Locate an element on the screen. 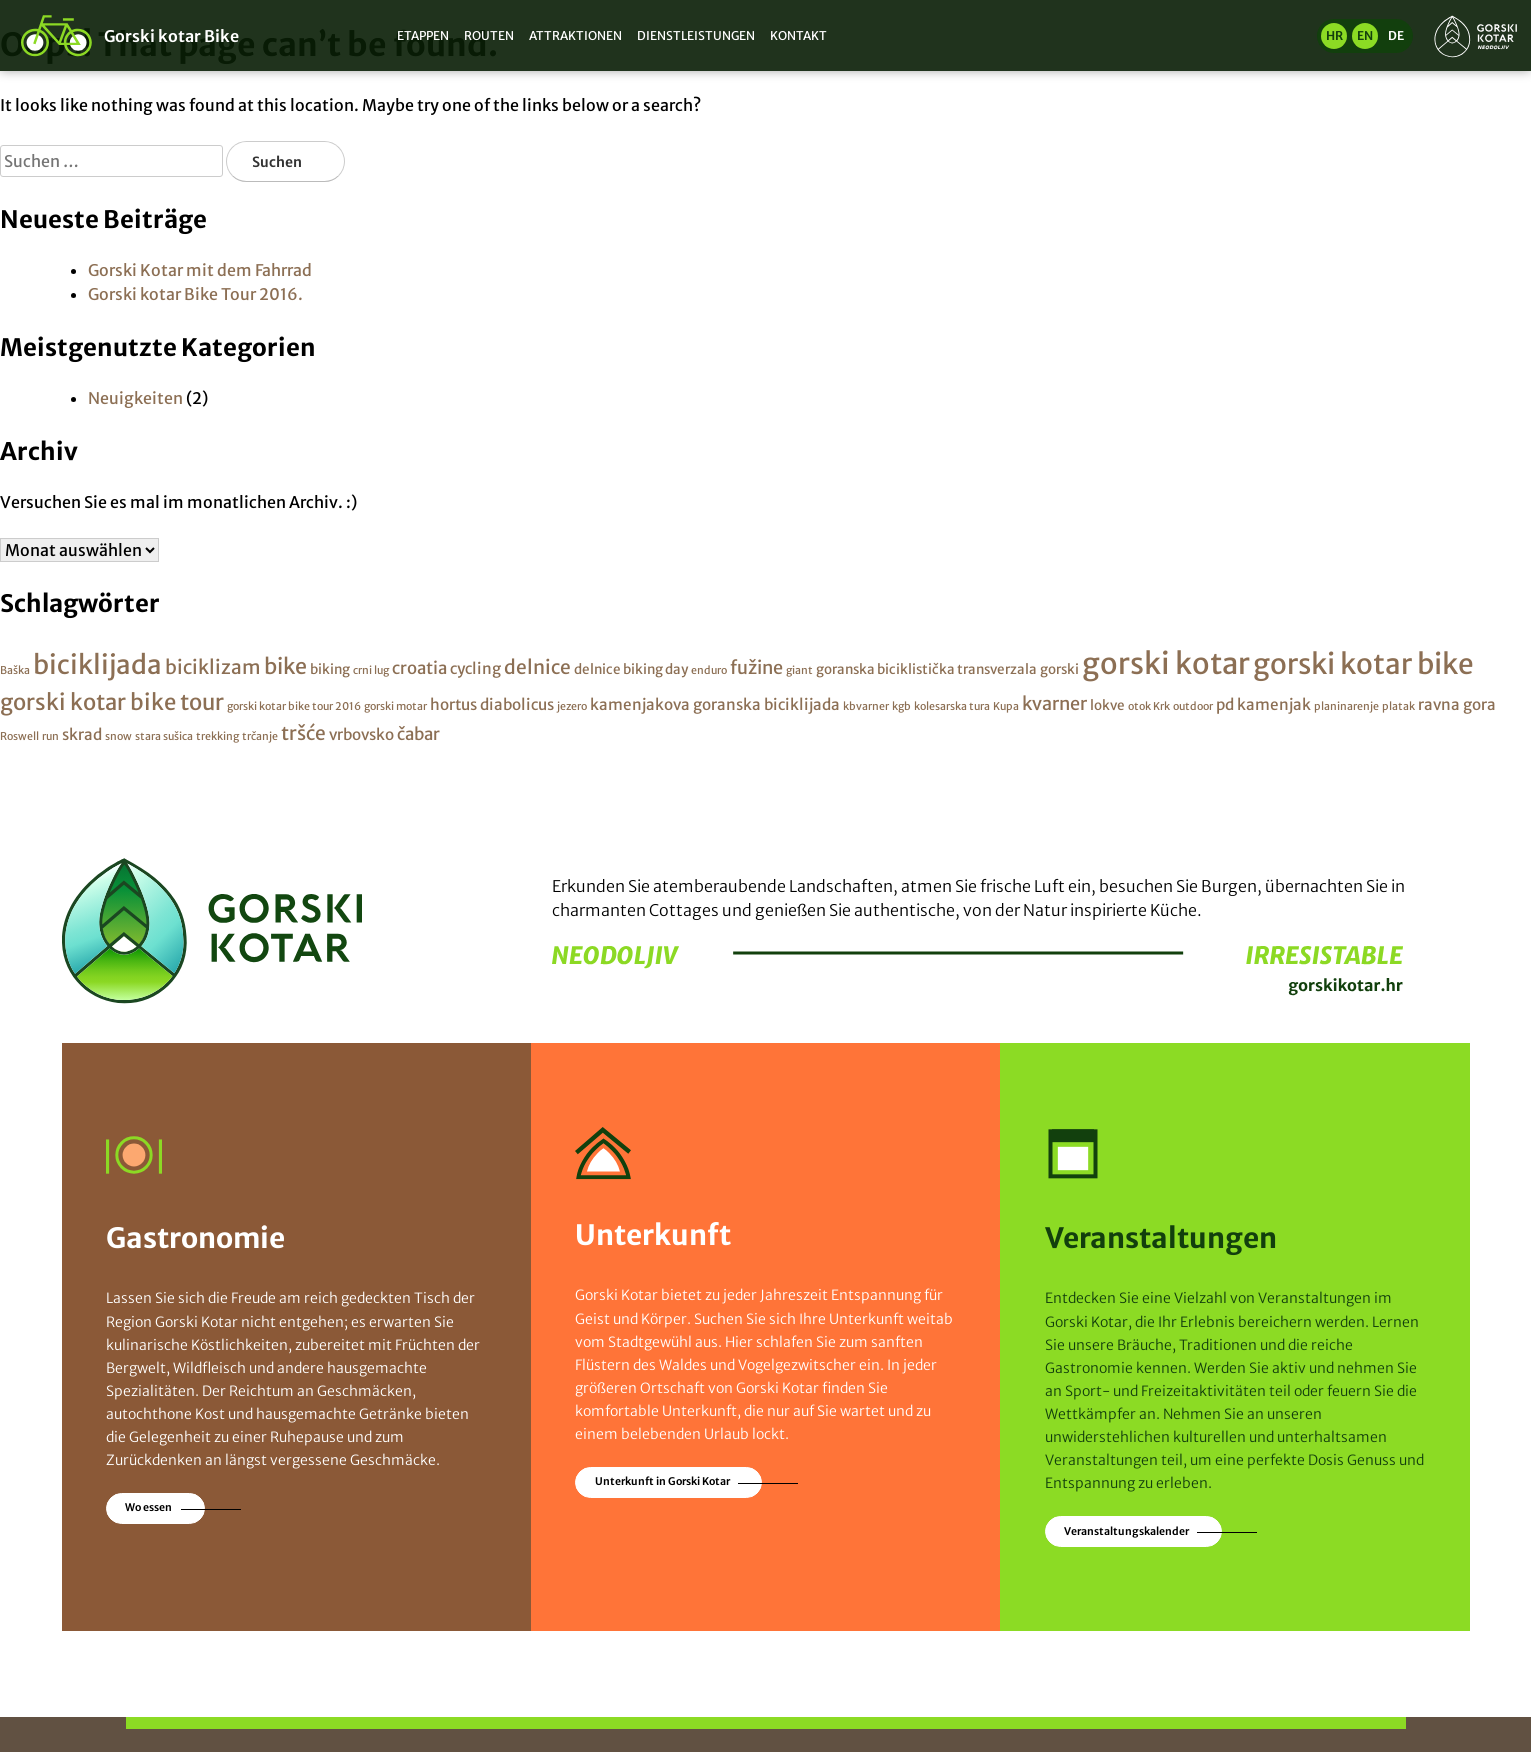 This screenshot has height=1752, width=1531. fužine [fužine (5 Einträge)] is located at coordinates (756, 667).